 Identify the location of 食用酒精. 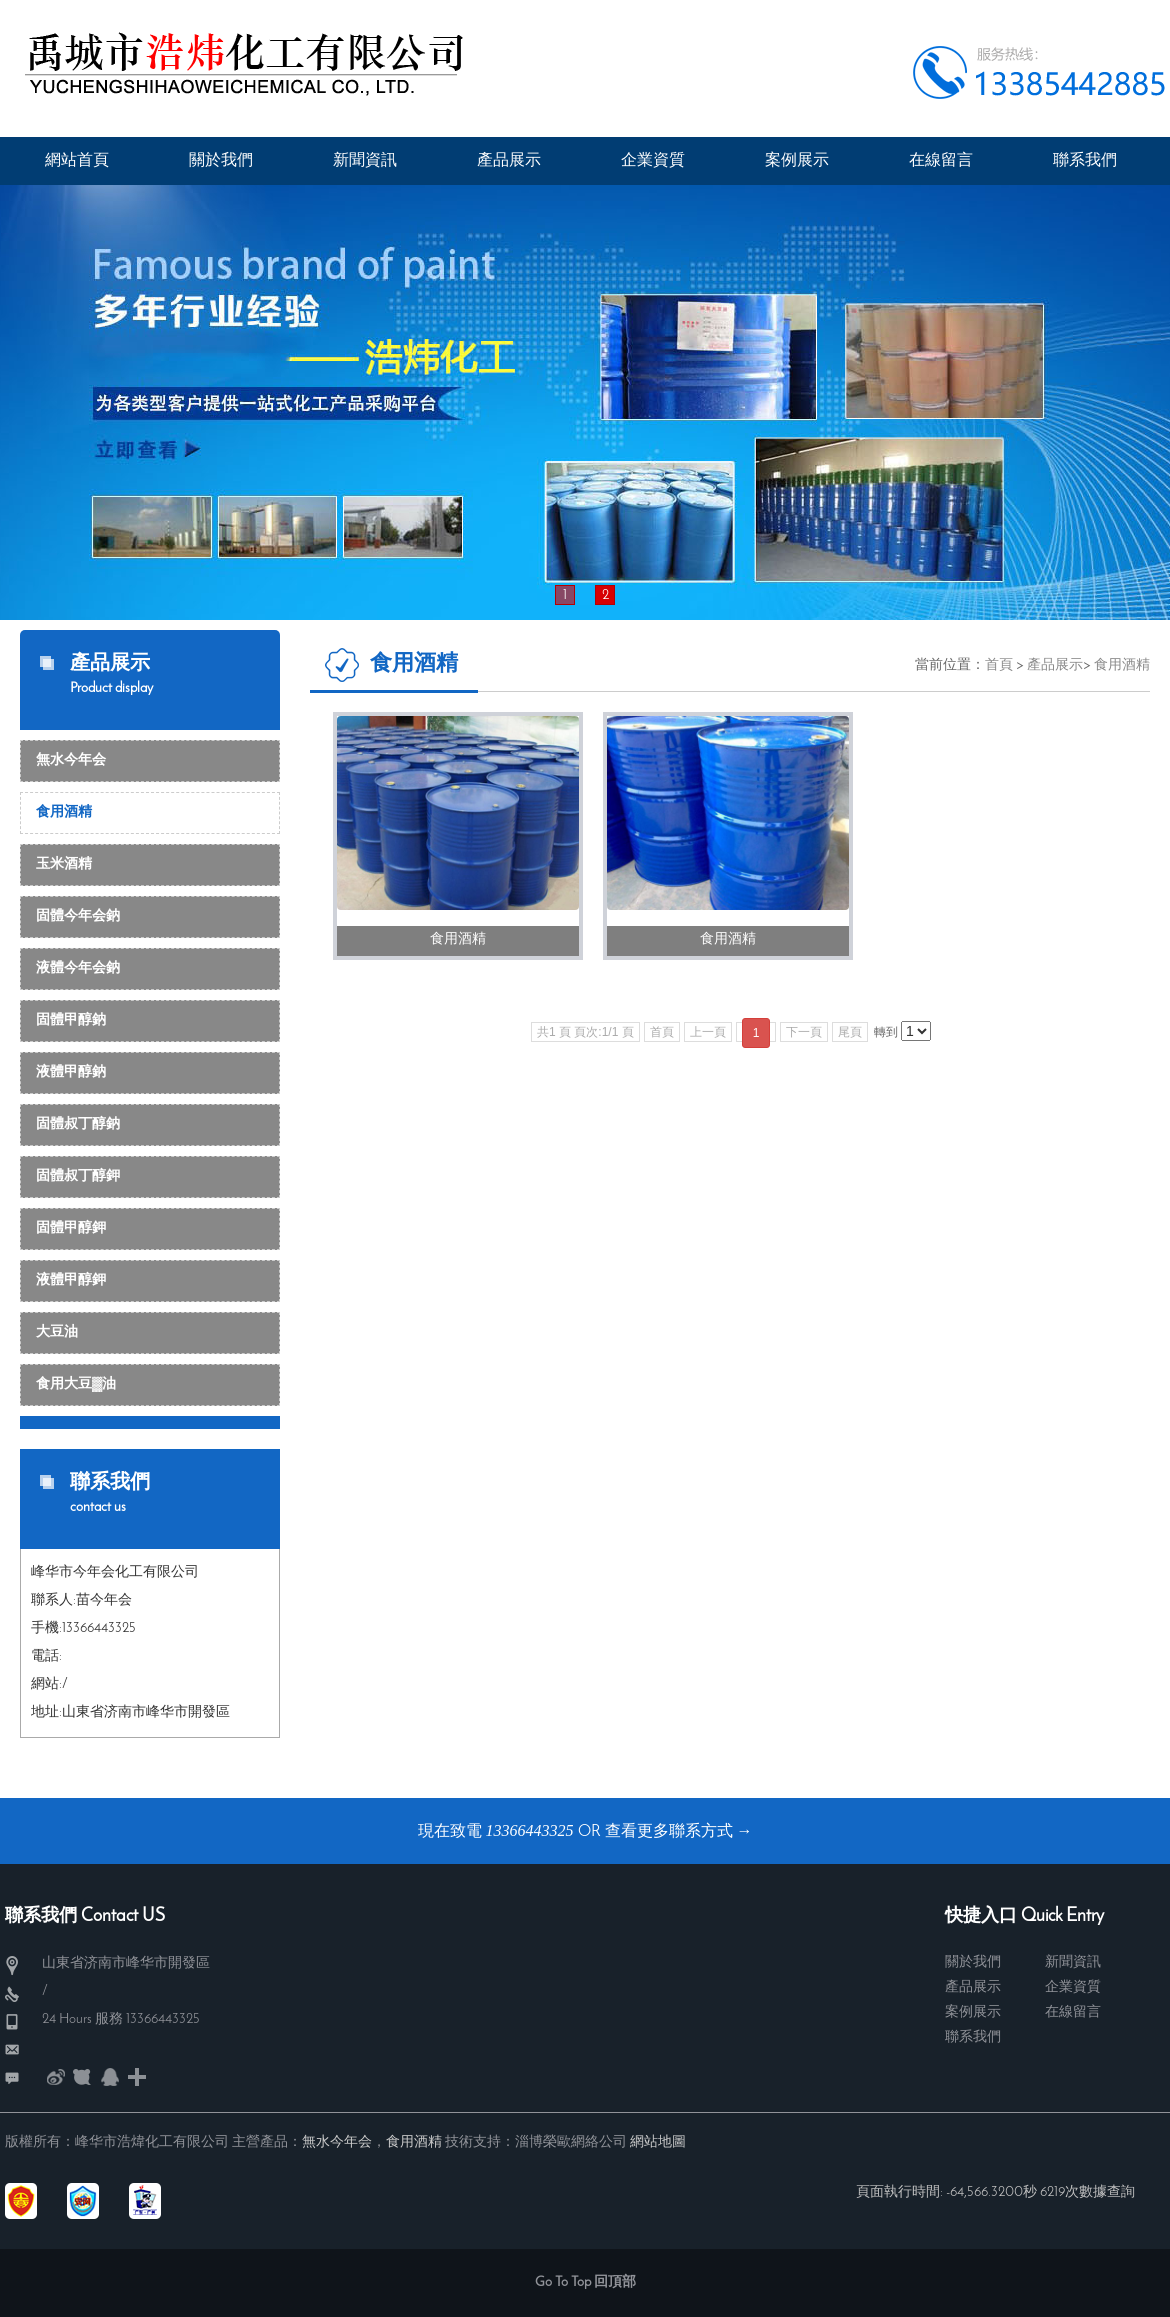
(64, 812).